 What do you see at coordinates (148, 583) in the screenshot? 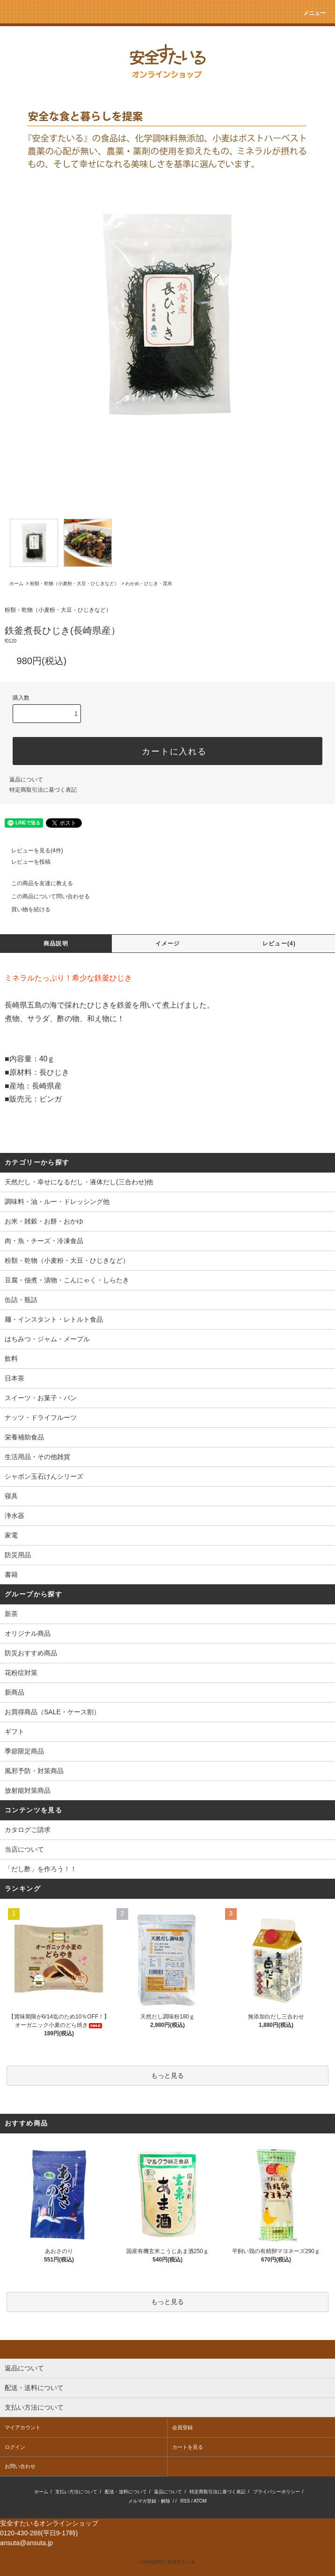
I see `わかめ・ひじき・昆布` at bounding box center [148, 583].